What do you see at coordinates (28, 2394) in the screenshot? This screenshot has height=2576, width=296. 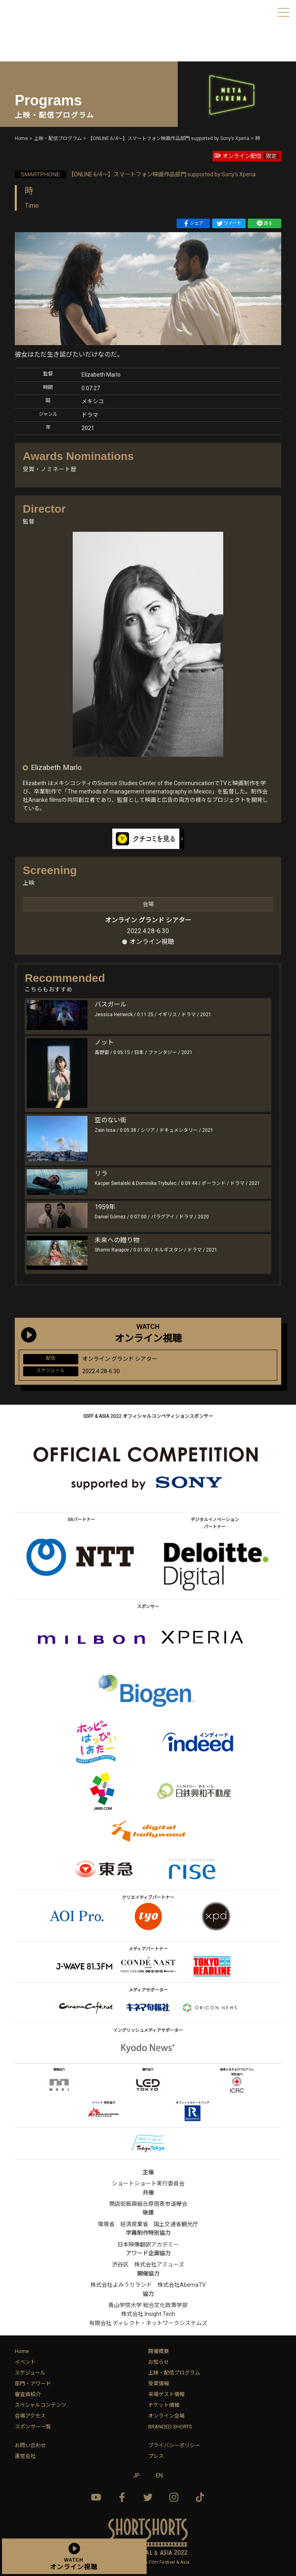 I see `審査員紹介` at bounding box center [28, 2394].